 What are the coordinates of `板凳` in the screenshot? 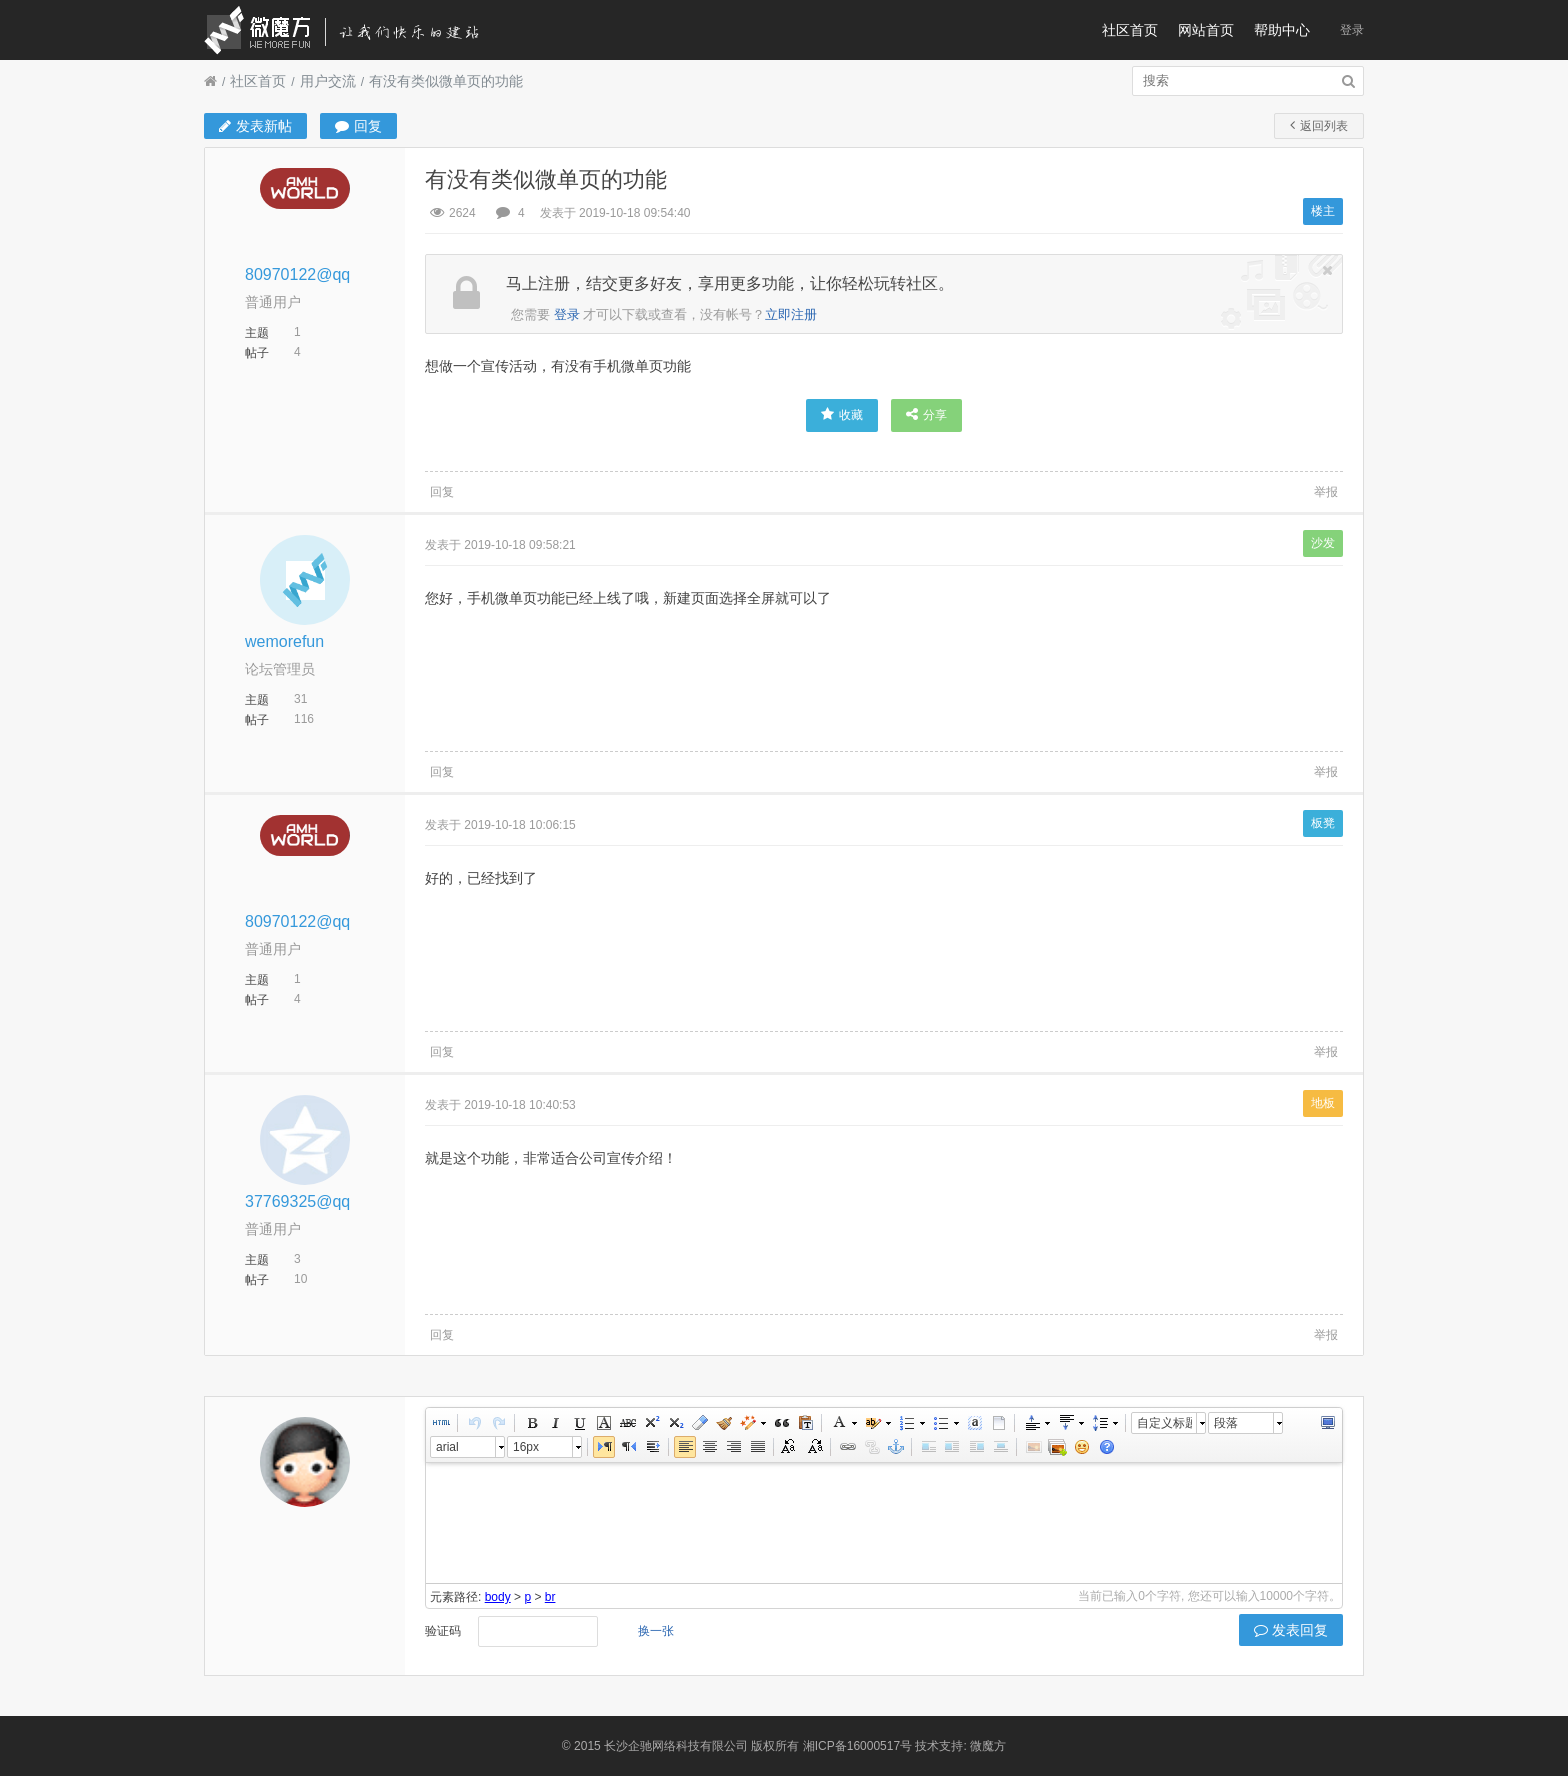 It's located at (1323, 823).